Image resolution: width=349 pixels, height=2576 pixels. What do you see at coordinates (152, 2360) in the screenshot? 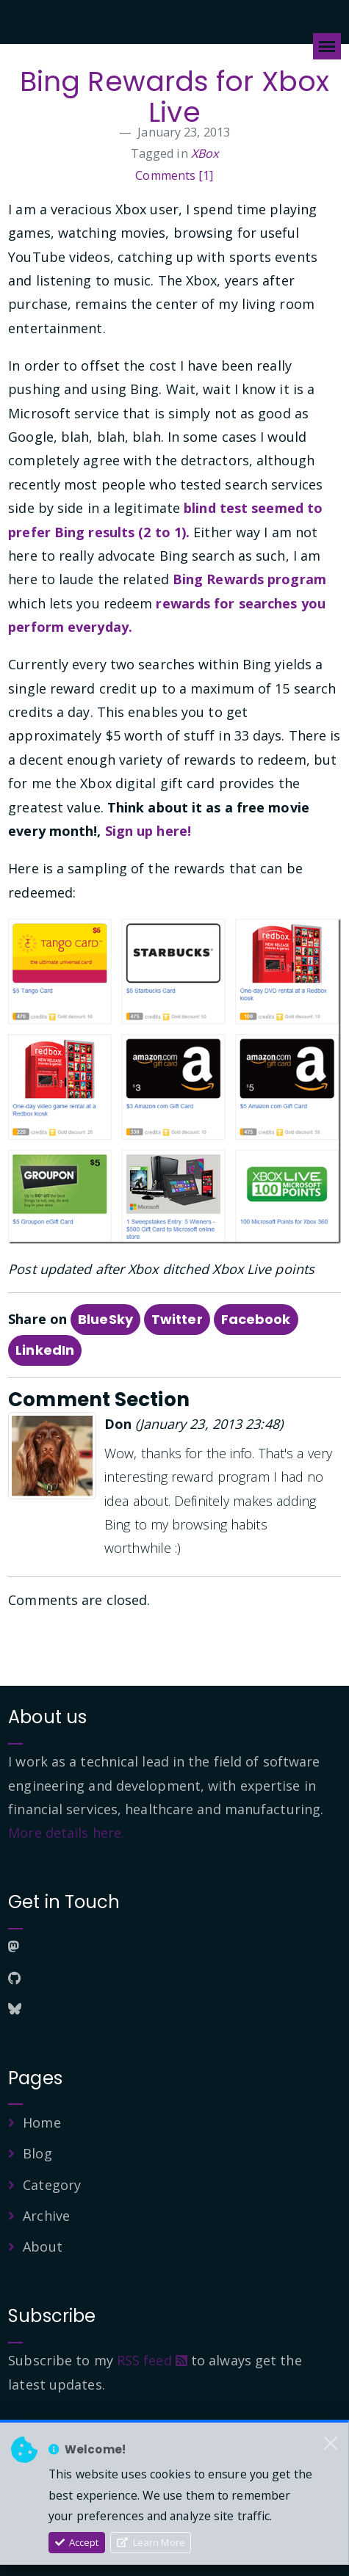
I see `RSS feed` at bounding box center [152, 2360].